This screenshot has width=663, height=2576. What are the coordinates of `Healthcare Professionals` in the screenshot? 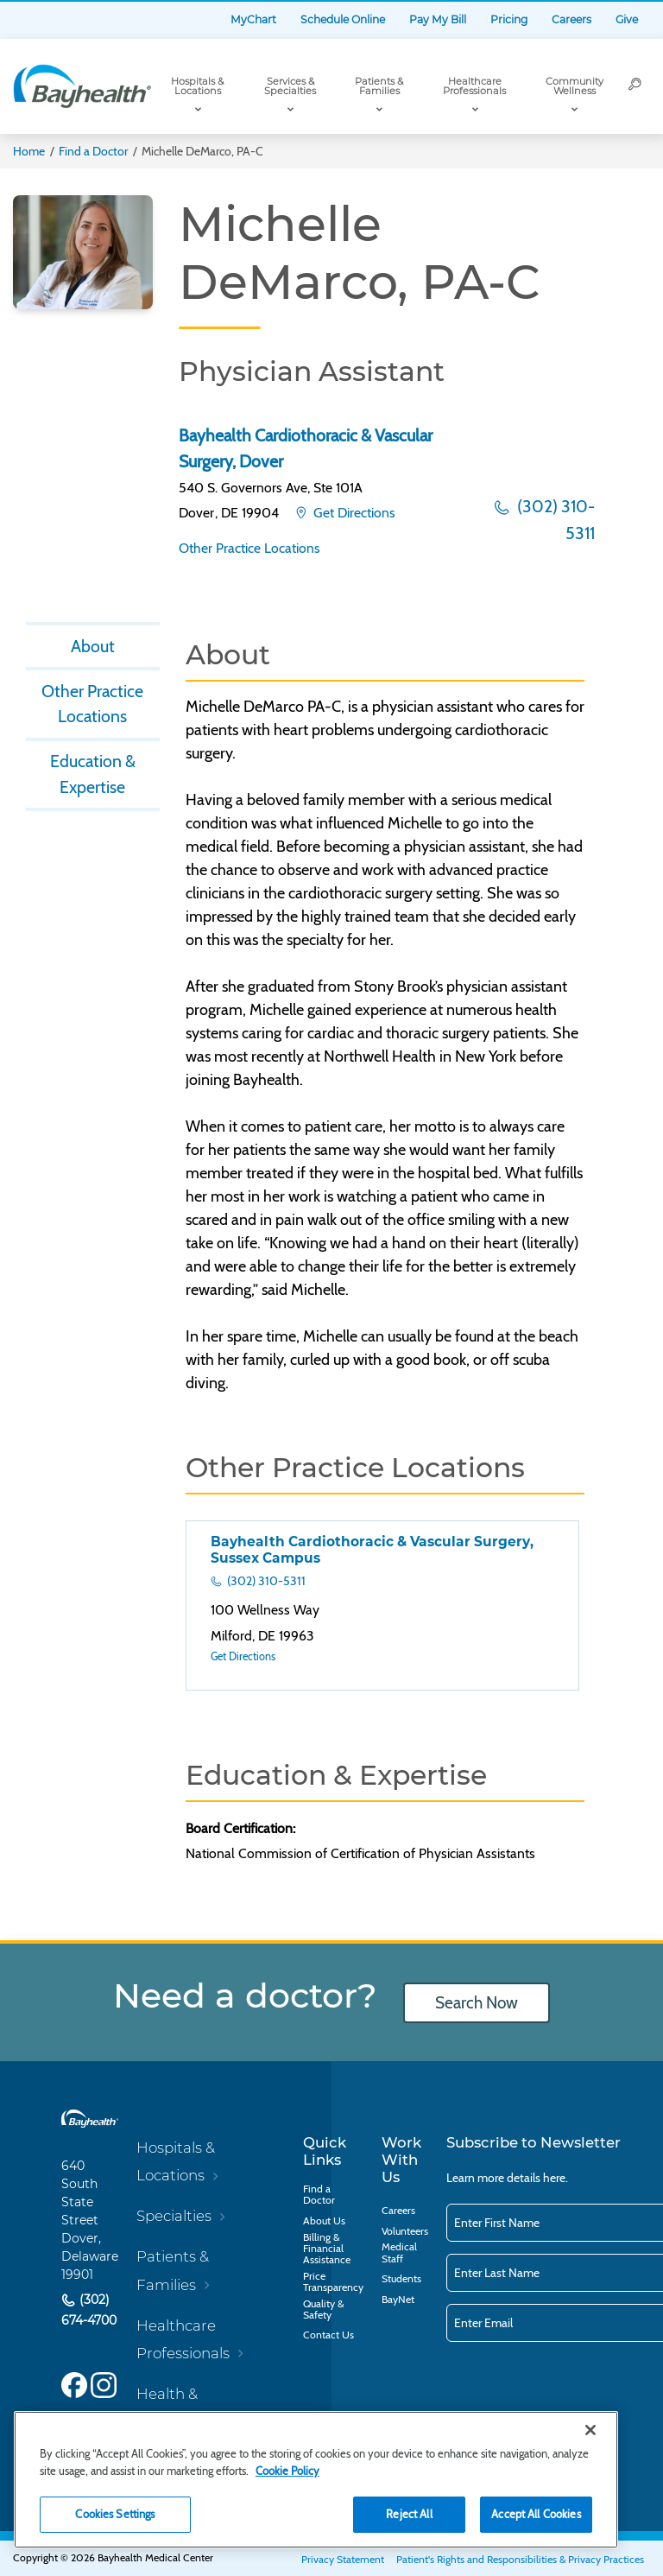 It's located at (474, 86).